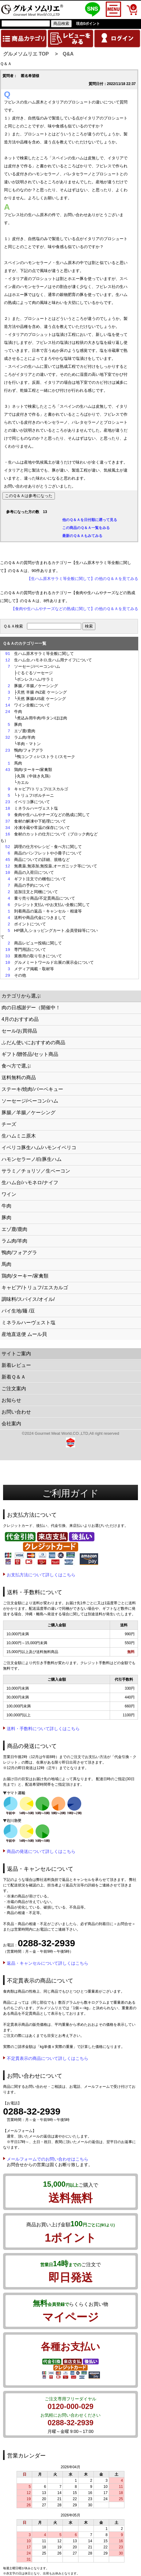  Describe the element at coordinates (7, 956) in the screenshot. I see `33` at that location.